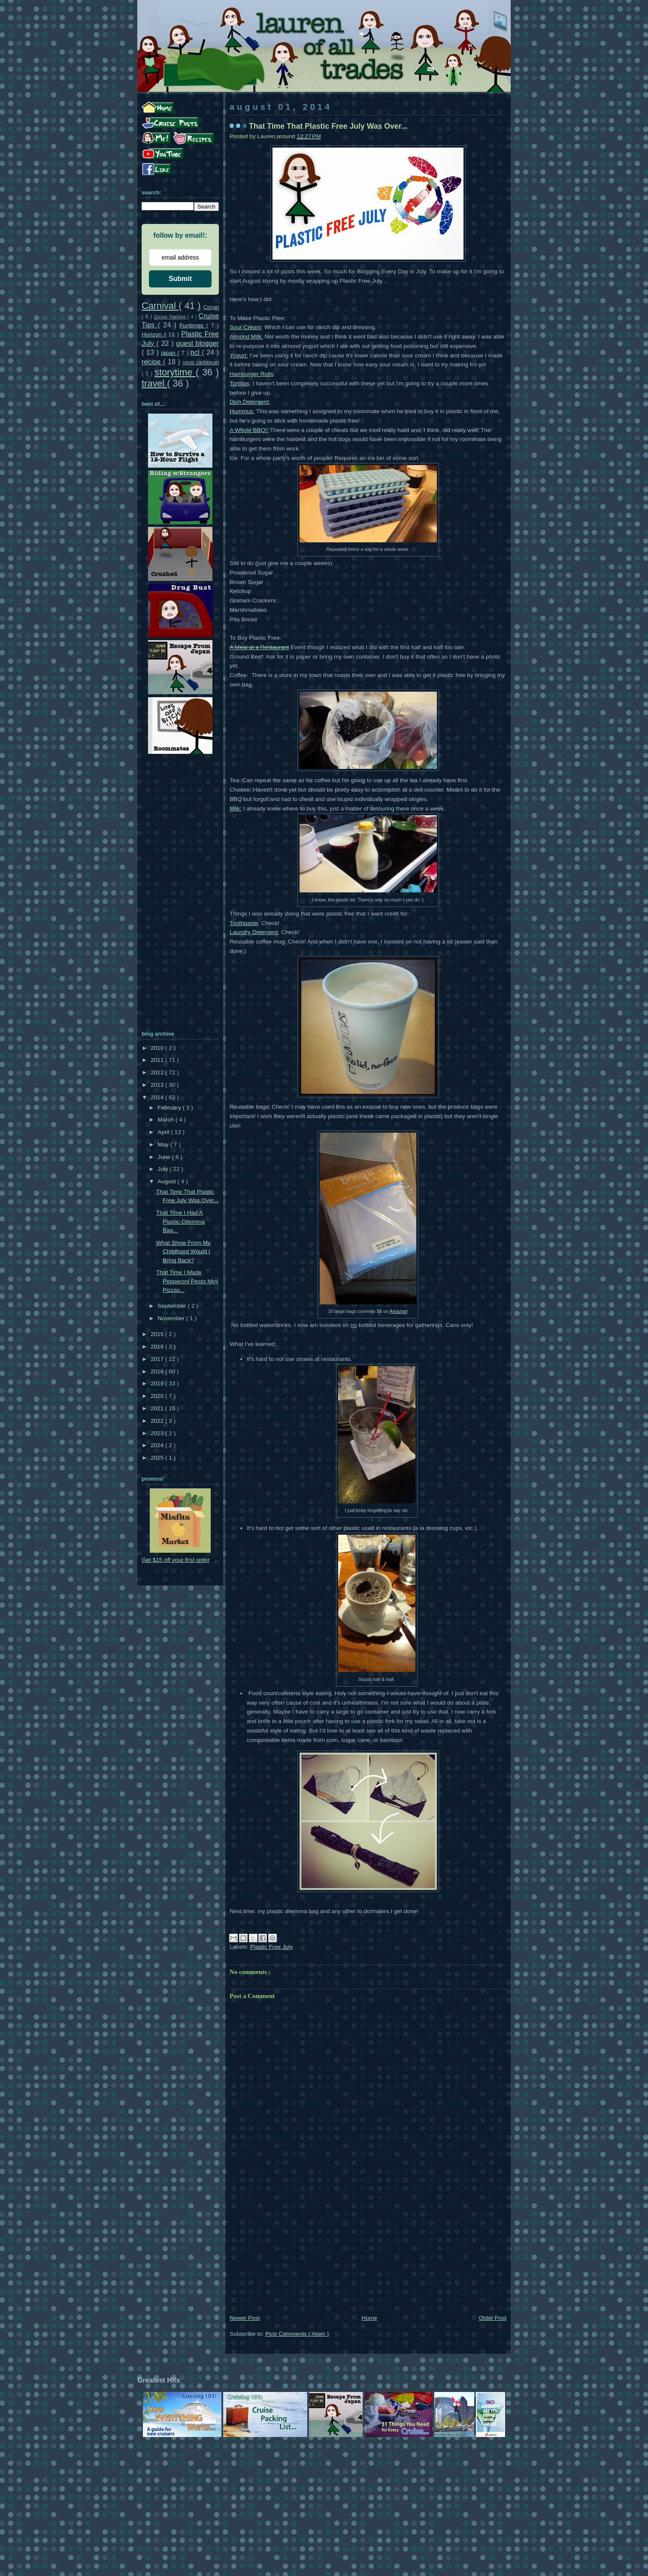 This screenshot has width=648, height=2576. Describe the element at coordinates (164, 1157) in the screenshot. I see `June` at that location.